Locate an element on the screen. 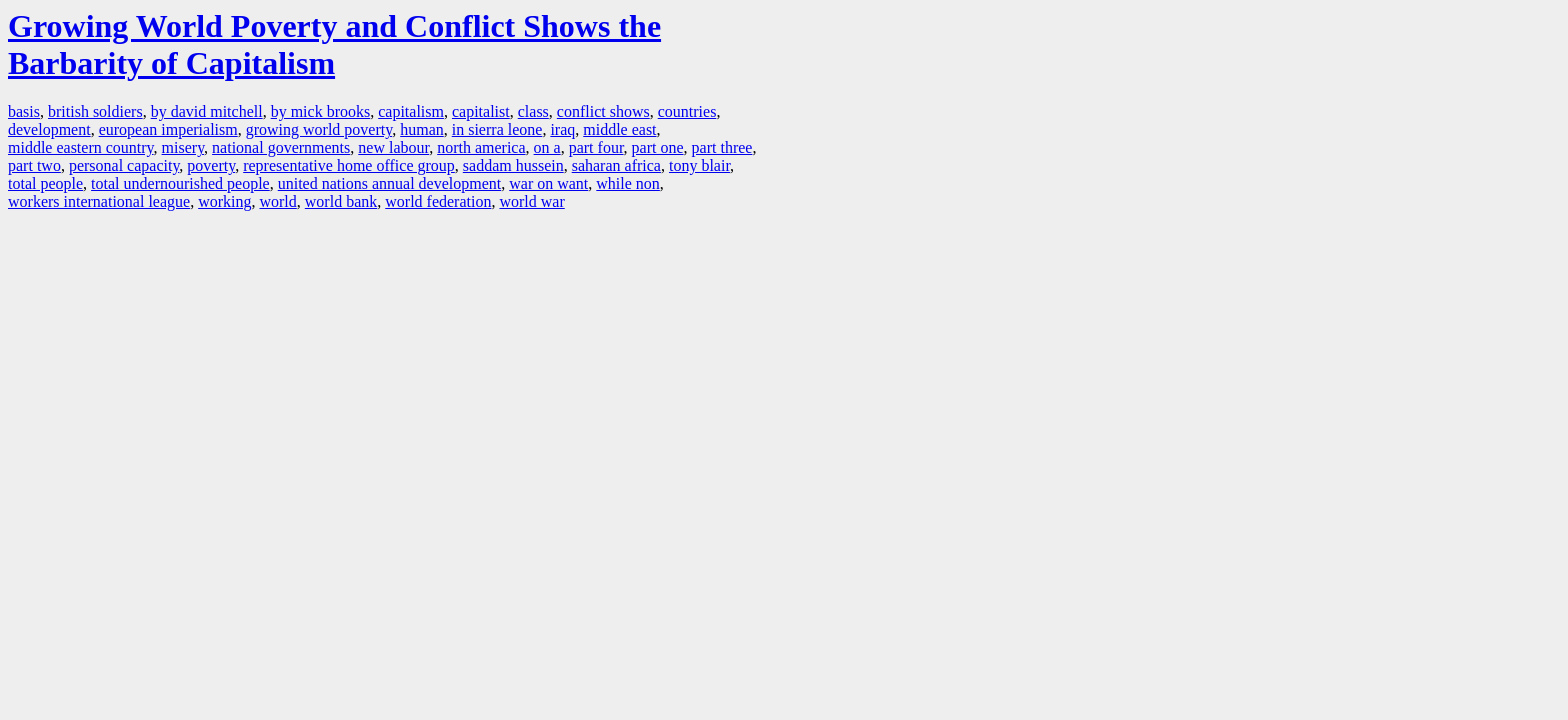  growing world poverty is located at coordinates (319, 129).